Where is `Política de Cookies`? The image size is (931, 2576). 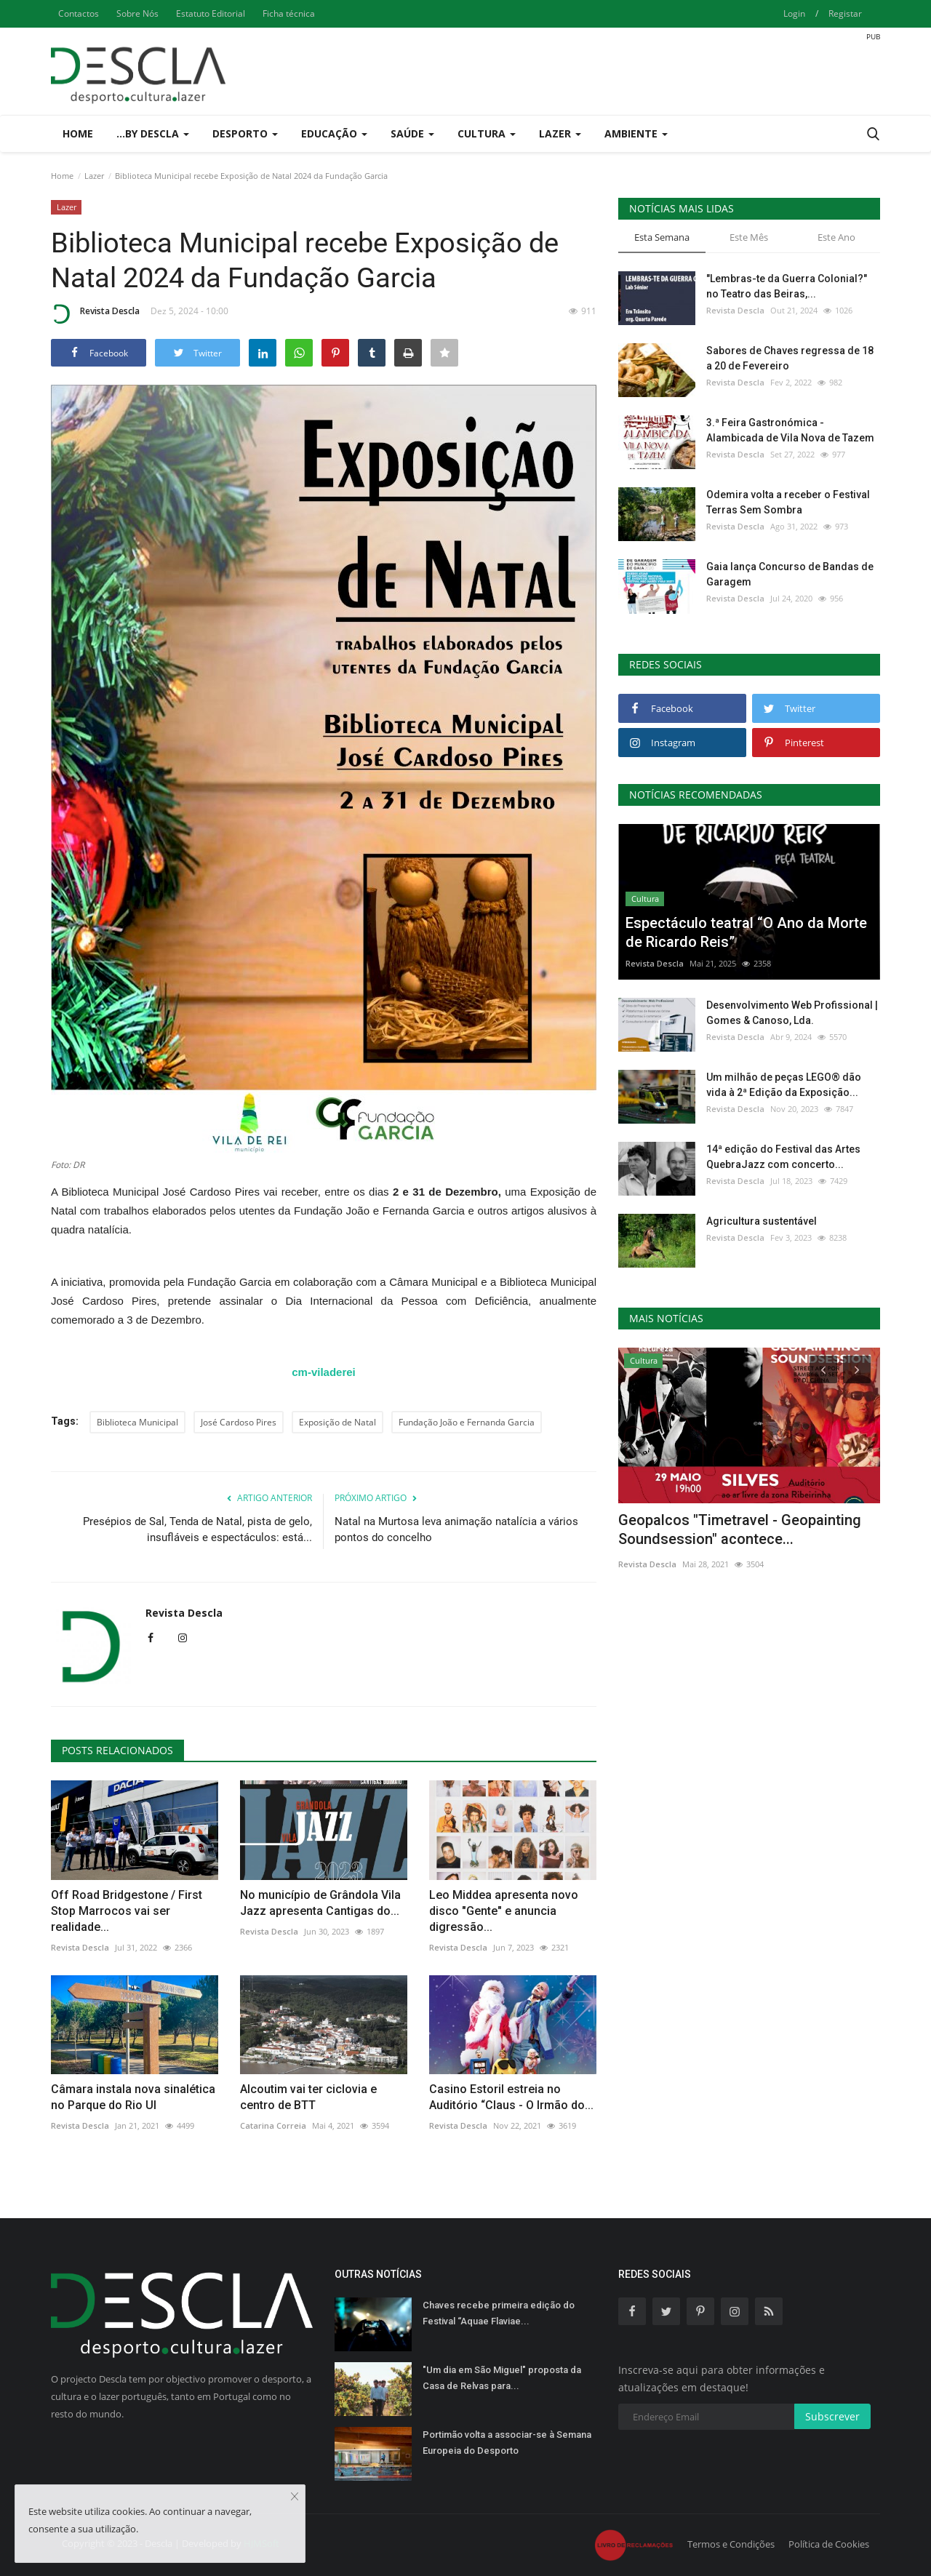 Política de Cookies is located at coordinates (828, 2544).